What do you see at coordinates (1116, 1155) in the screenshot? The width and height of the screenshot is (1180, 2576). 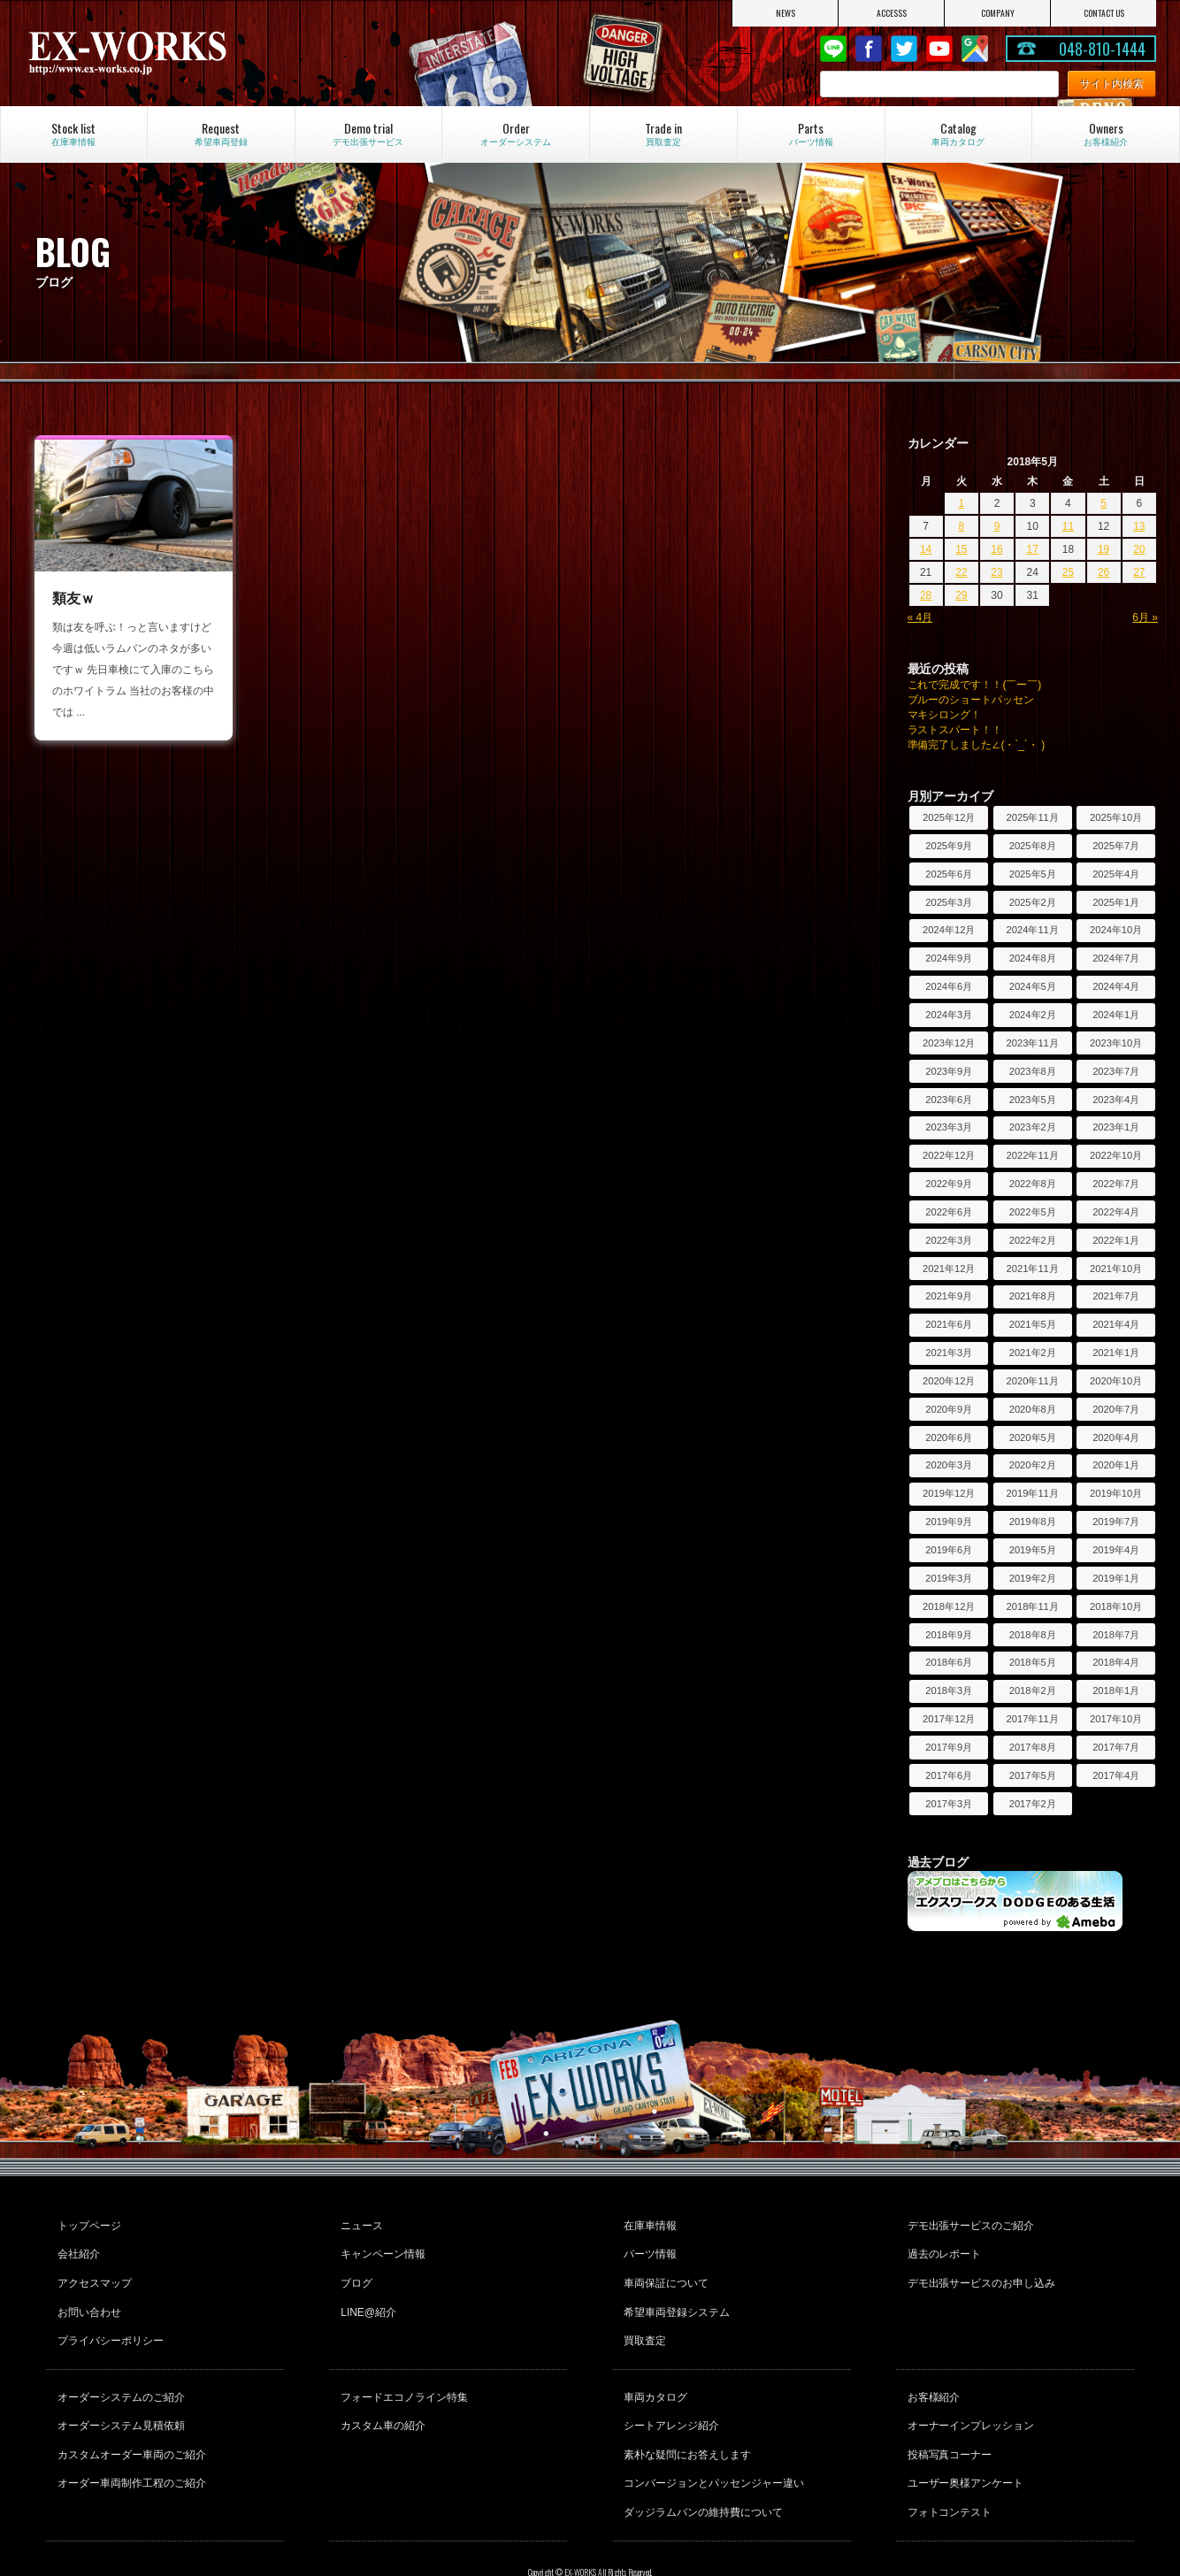 I see `2022年10月` at bounding box center [1116, 1155].